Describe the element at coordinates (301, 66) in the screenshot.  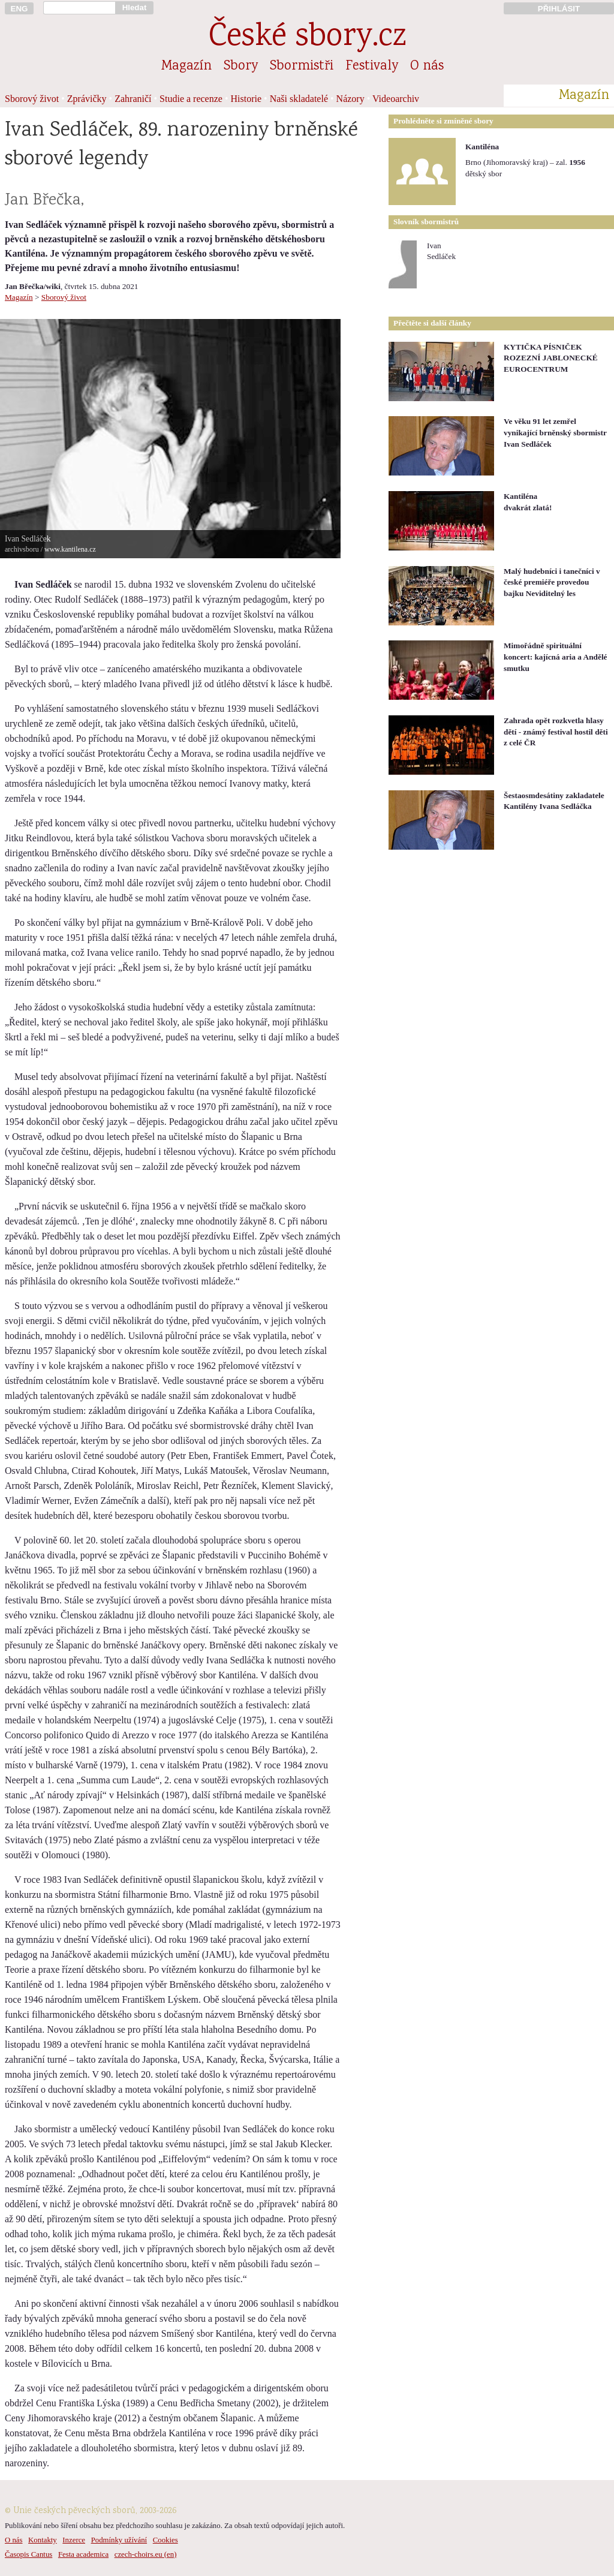
I see `Sbormistři` at that location.